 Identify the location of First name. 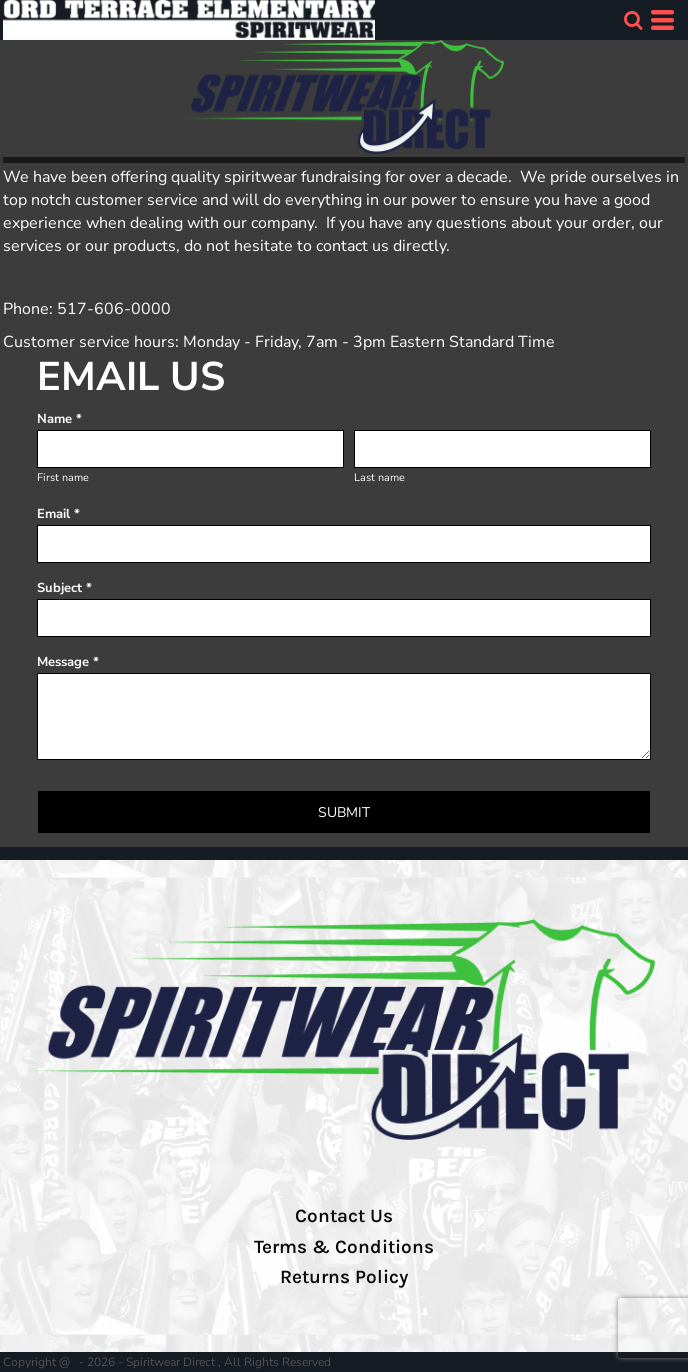
(63, 477).